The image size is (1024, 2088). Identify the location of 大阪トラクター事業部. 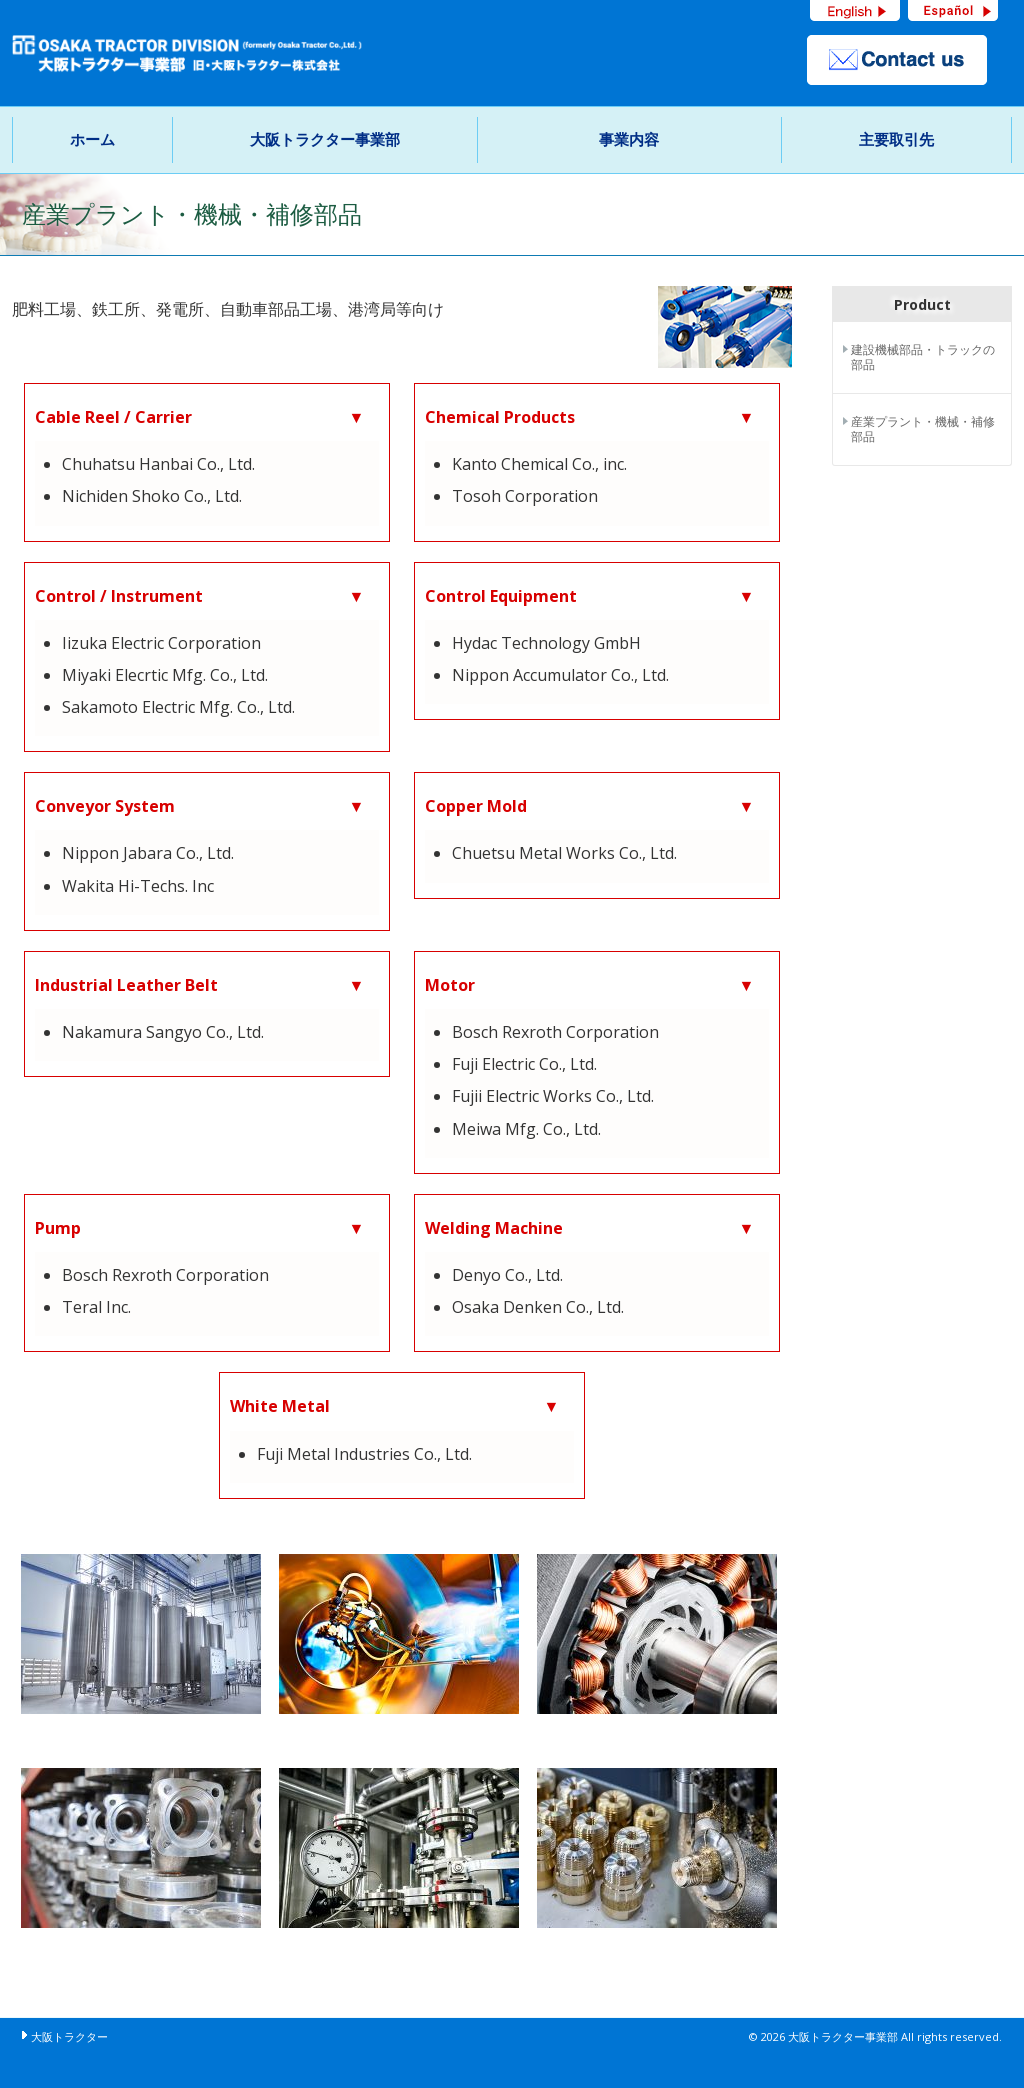
(325, 139).